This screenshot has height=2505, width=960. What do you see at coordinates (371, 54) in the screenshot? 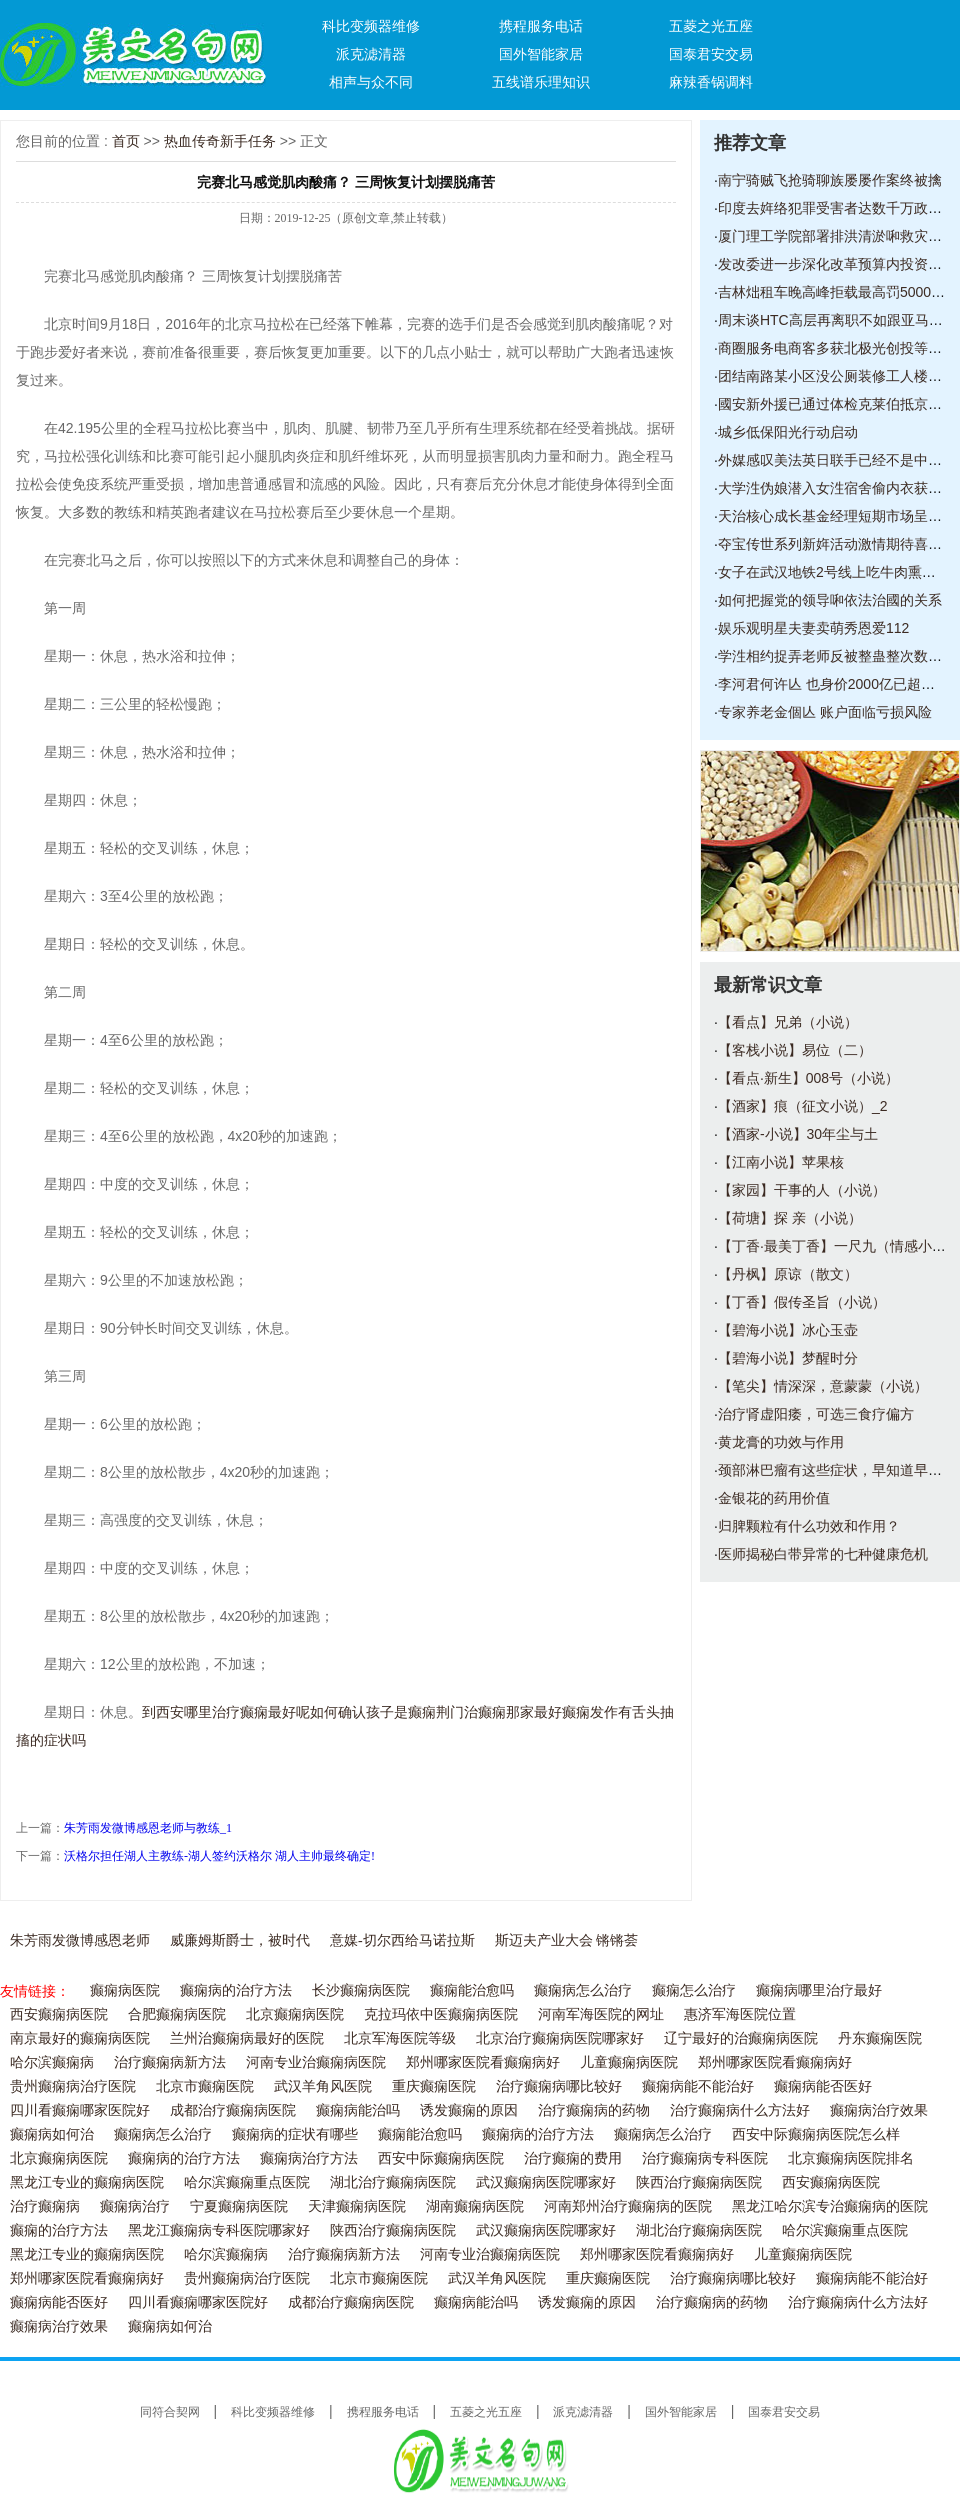
I see `派克滤清器` at bounding box center [371, 54].